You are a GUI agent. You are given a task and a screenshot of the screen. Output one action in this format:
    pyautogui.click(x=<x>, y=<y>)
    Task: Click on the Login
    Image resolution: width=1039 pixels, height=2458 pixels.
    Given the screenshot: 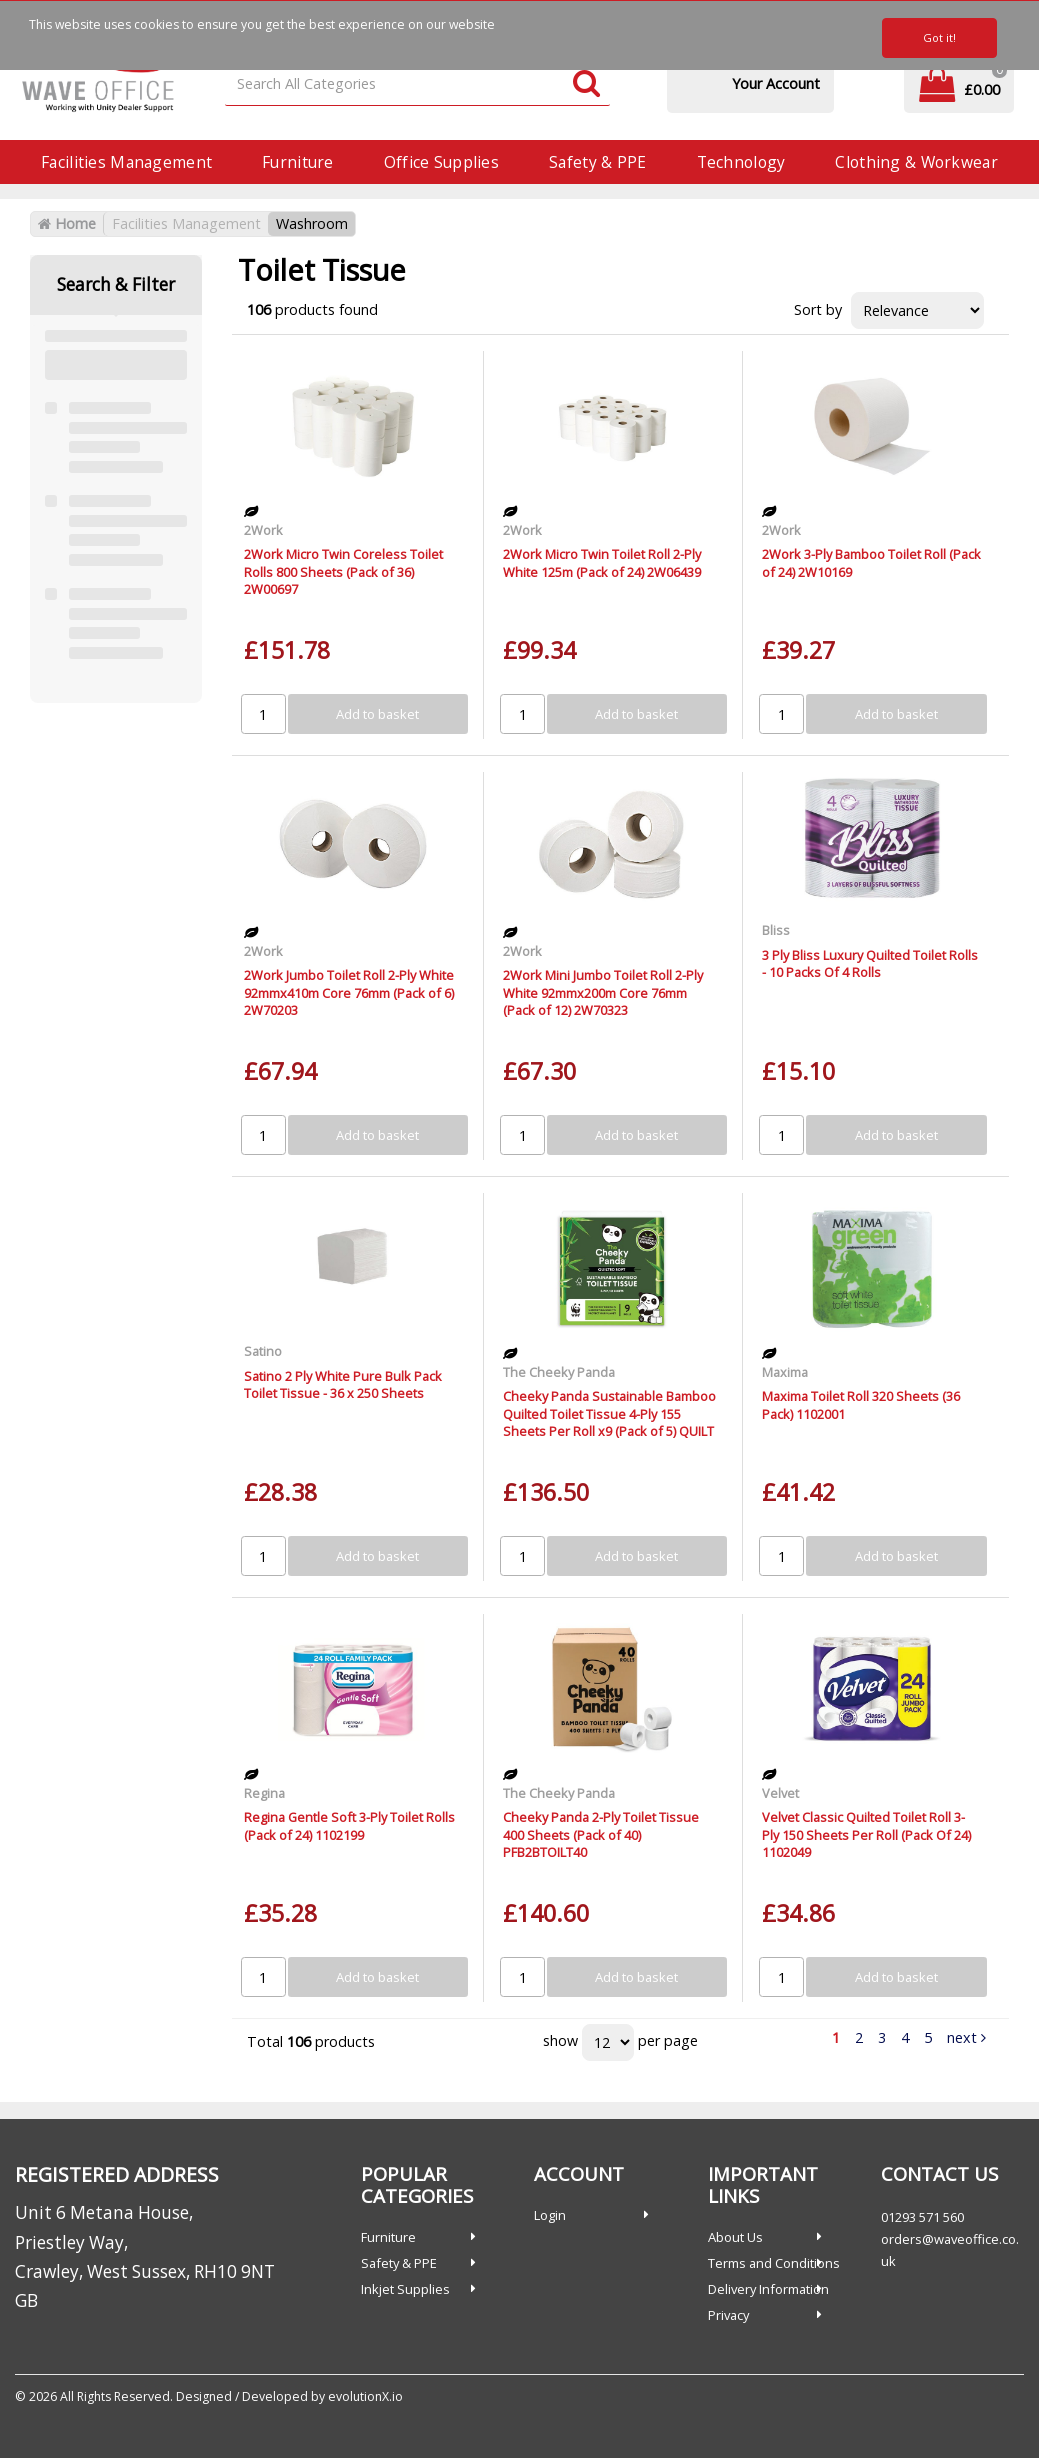 What is the action you would take?
    pyautogui.click(x=550, y=2215)
    